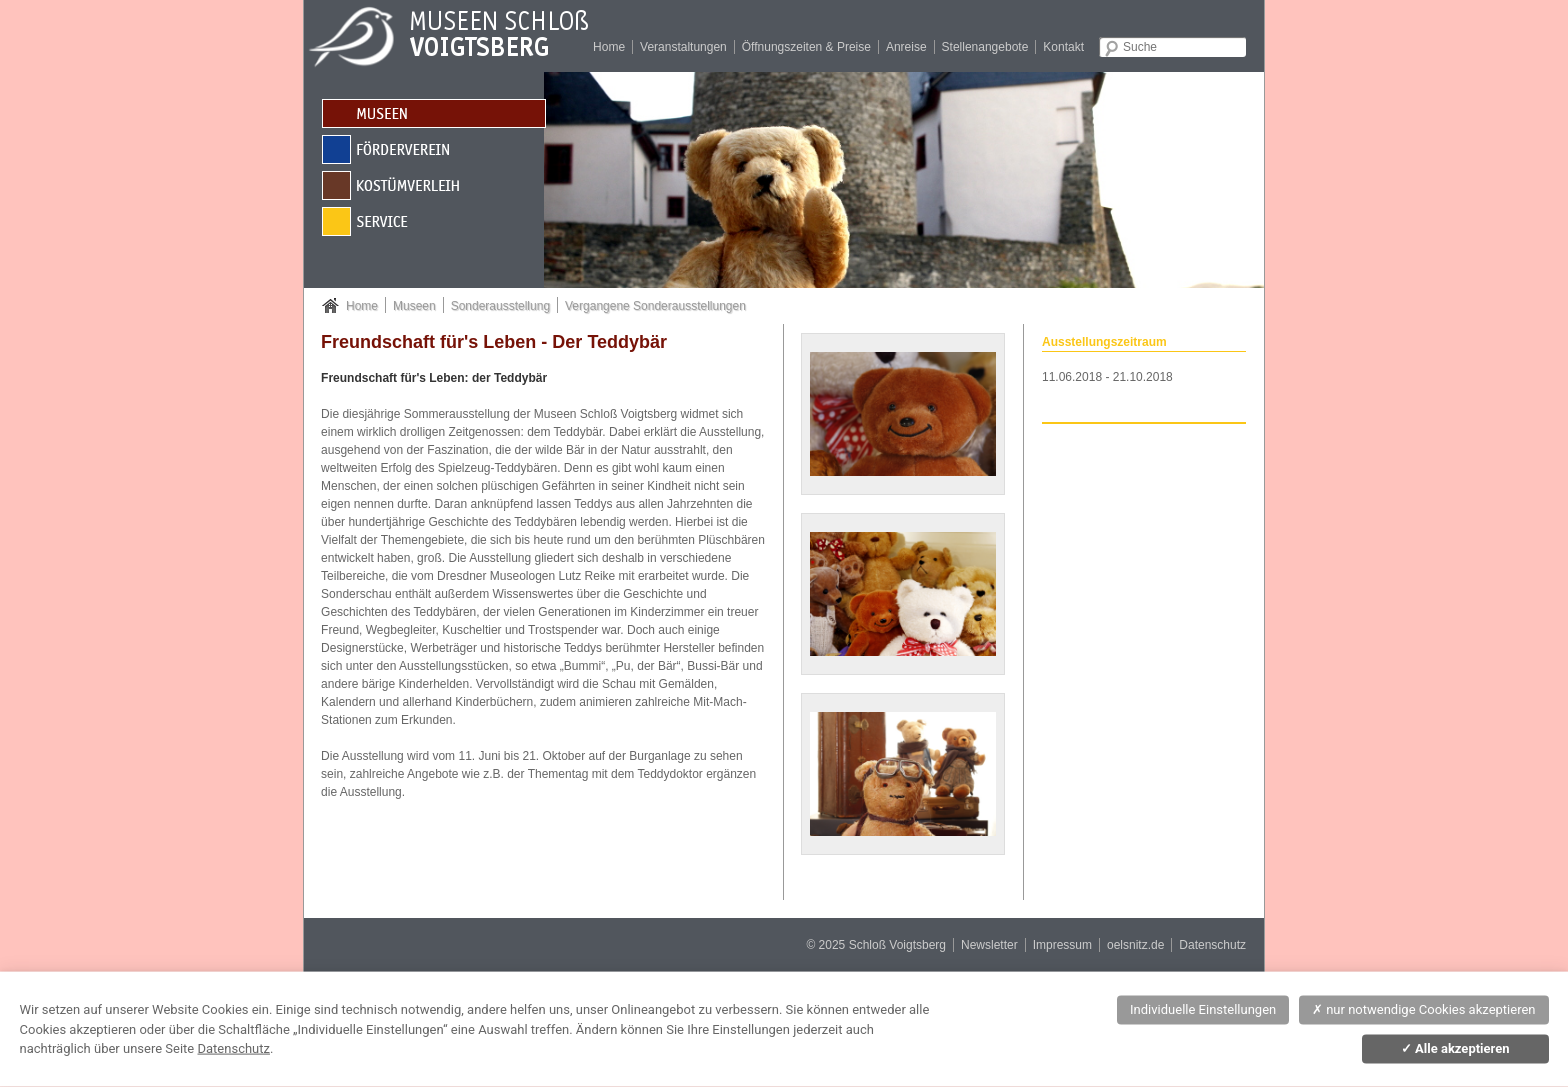 The image size is (1568, 1087). Describe the element at coordinates (609, 47) in the screenshot. I see `Home` at that location.